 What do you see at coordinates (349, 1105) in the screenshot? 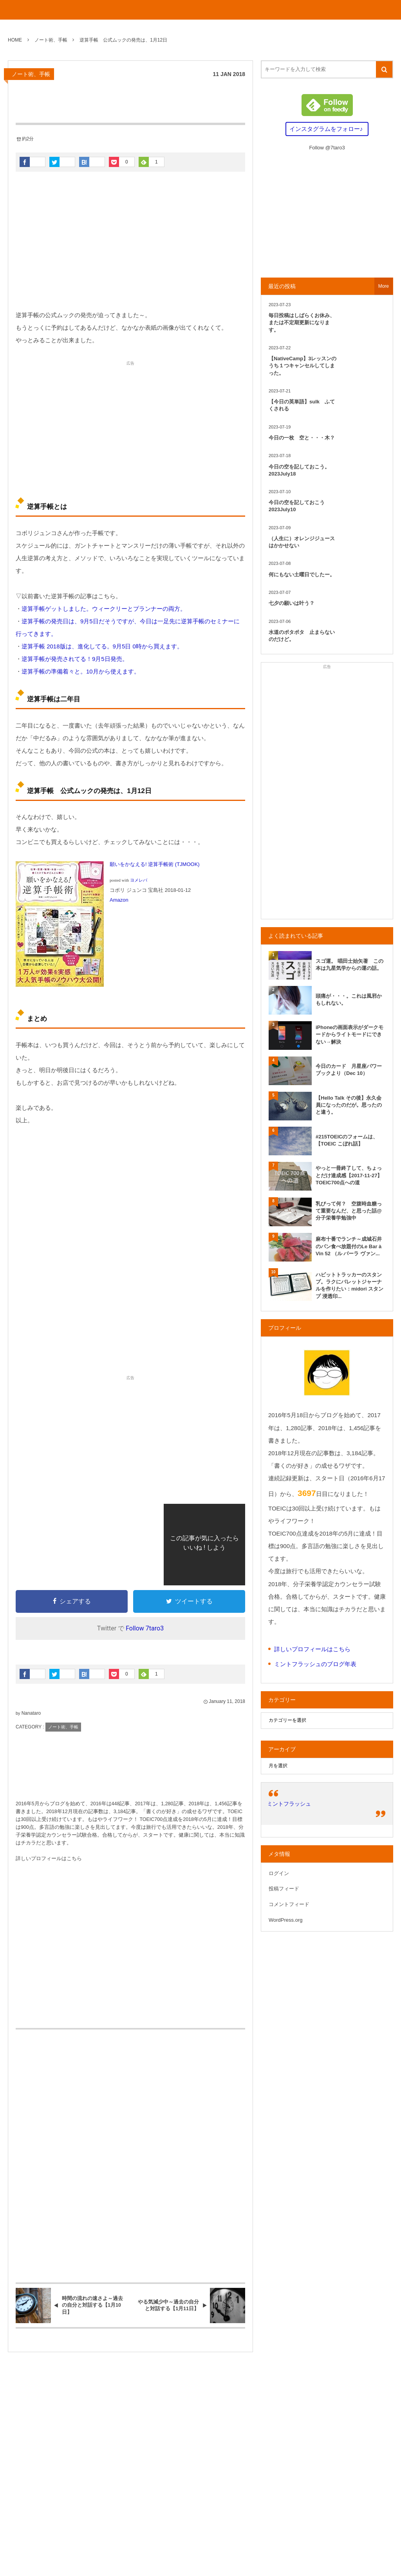
I see `【Hello Talk その後】永久会員になったのだが。思ったのと違う。` at bounding box center [349, 1105].